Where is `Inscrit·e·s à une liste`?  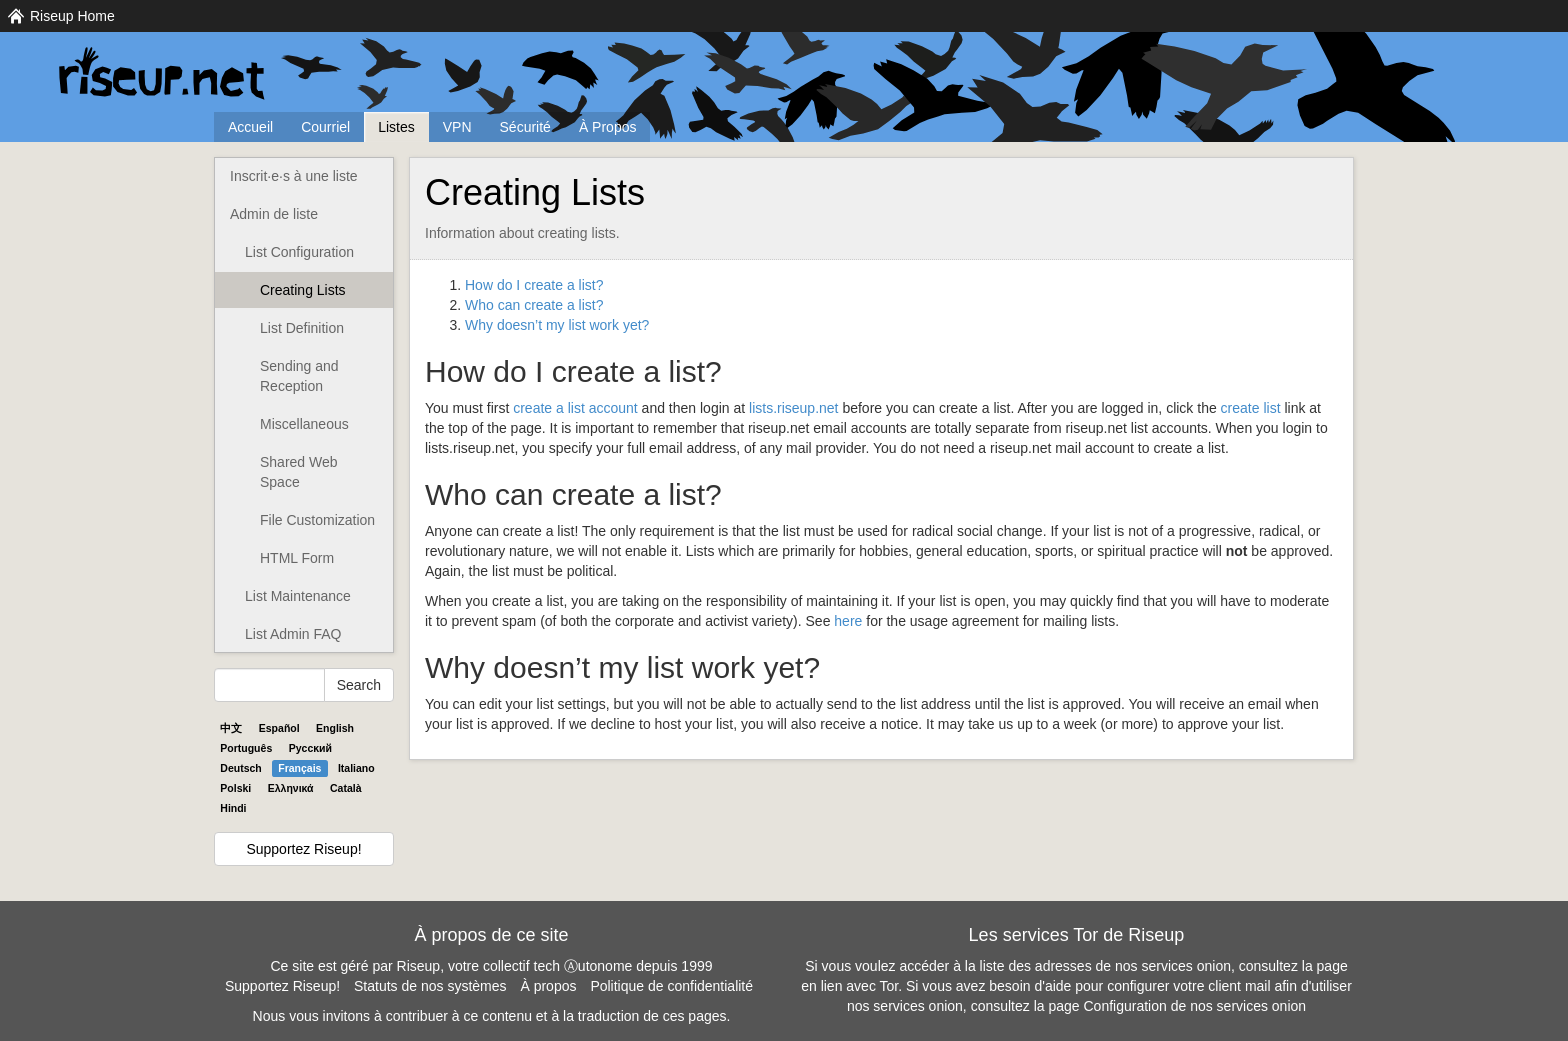 Inscrit·e·s à une liste is located at coordinates (294, 176).